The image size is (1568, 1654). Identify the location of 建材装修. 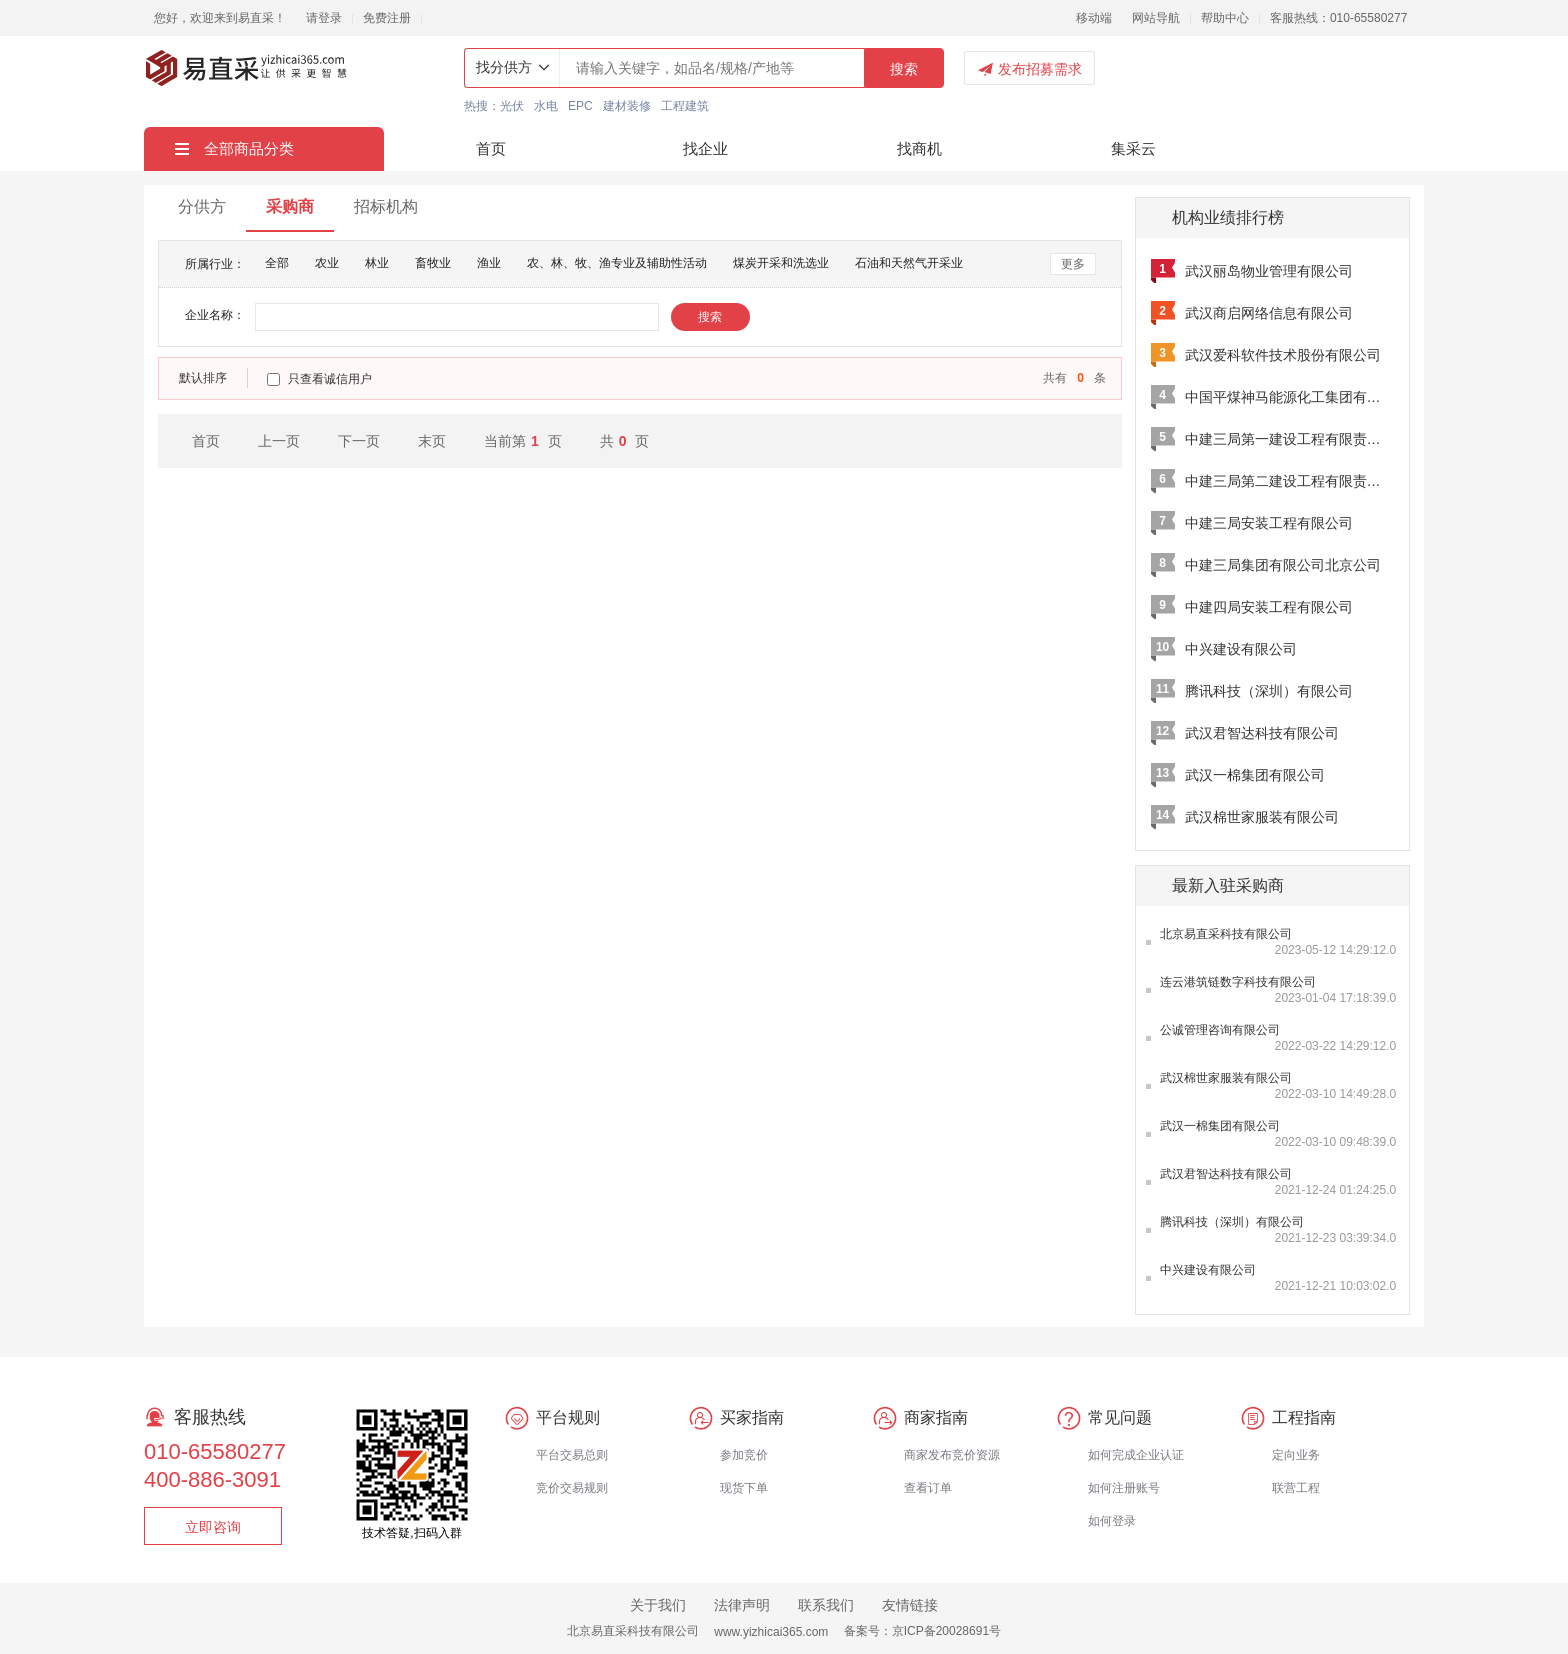
(627, 106).